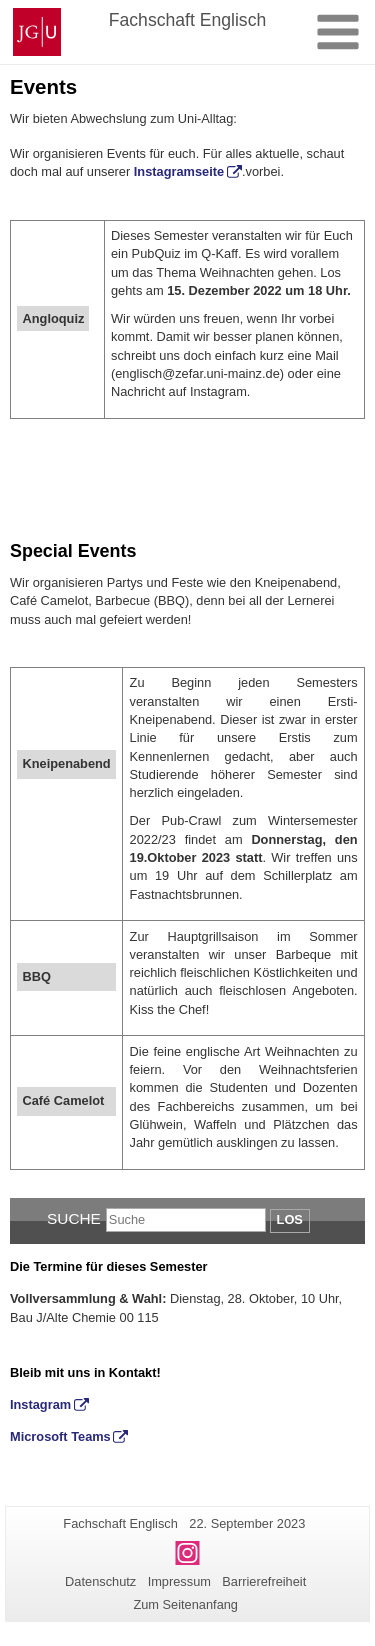 Image resolution: width=375 pixels, height=1646 pixels. What do you see at coordinates (40, 1404) in the screenshot?
I see `Instagram` at bounding box center [40, 1404].